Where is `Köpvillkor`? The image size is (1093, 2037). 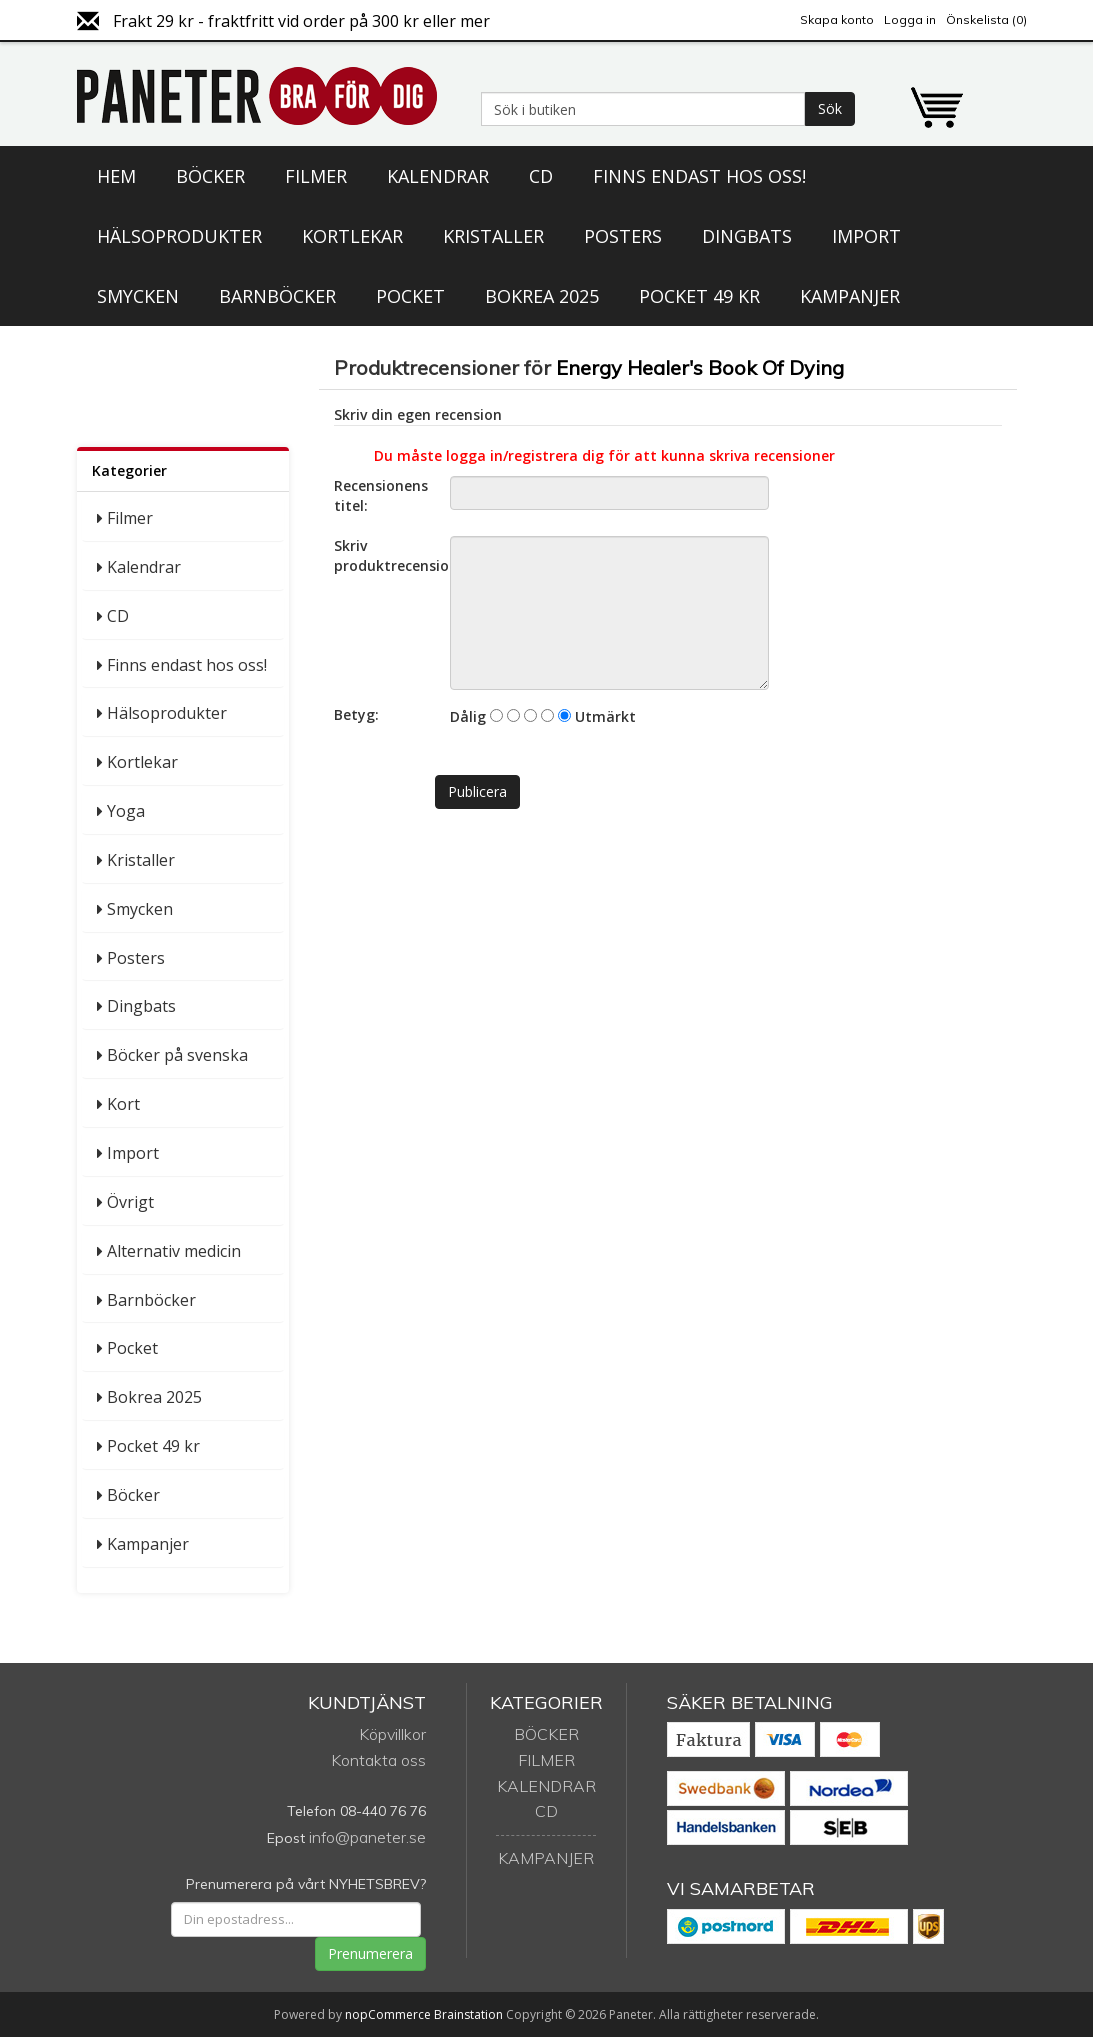 Köpvillkor is located at coordinates (392, 1734).